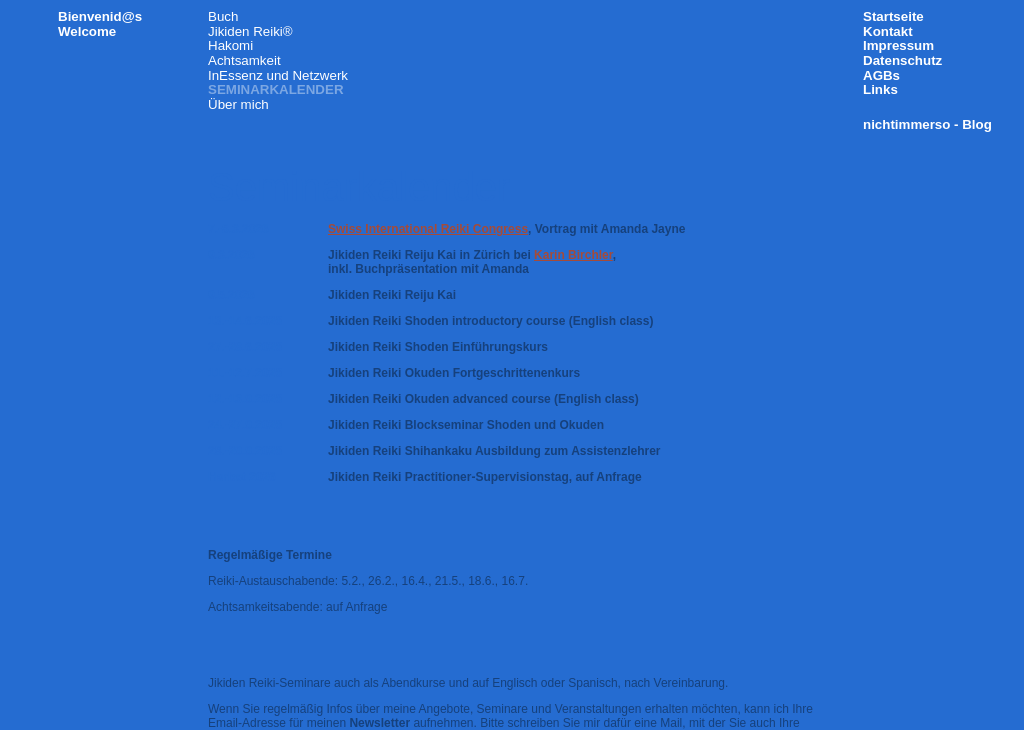  Describe the element at coordinates (902, 60) in the screenshot. I see `Datenschutz` at that location.